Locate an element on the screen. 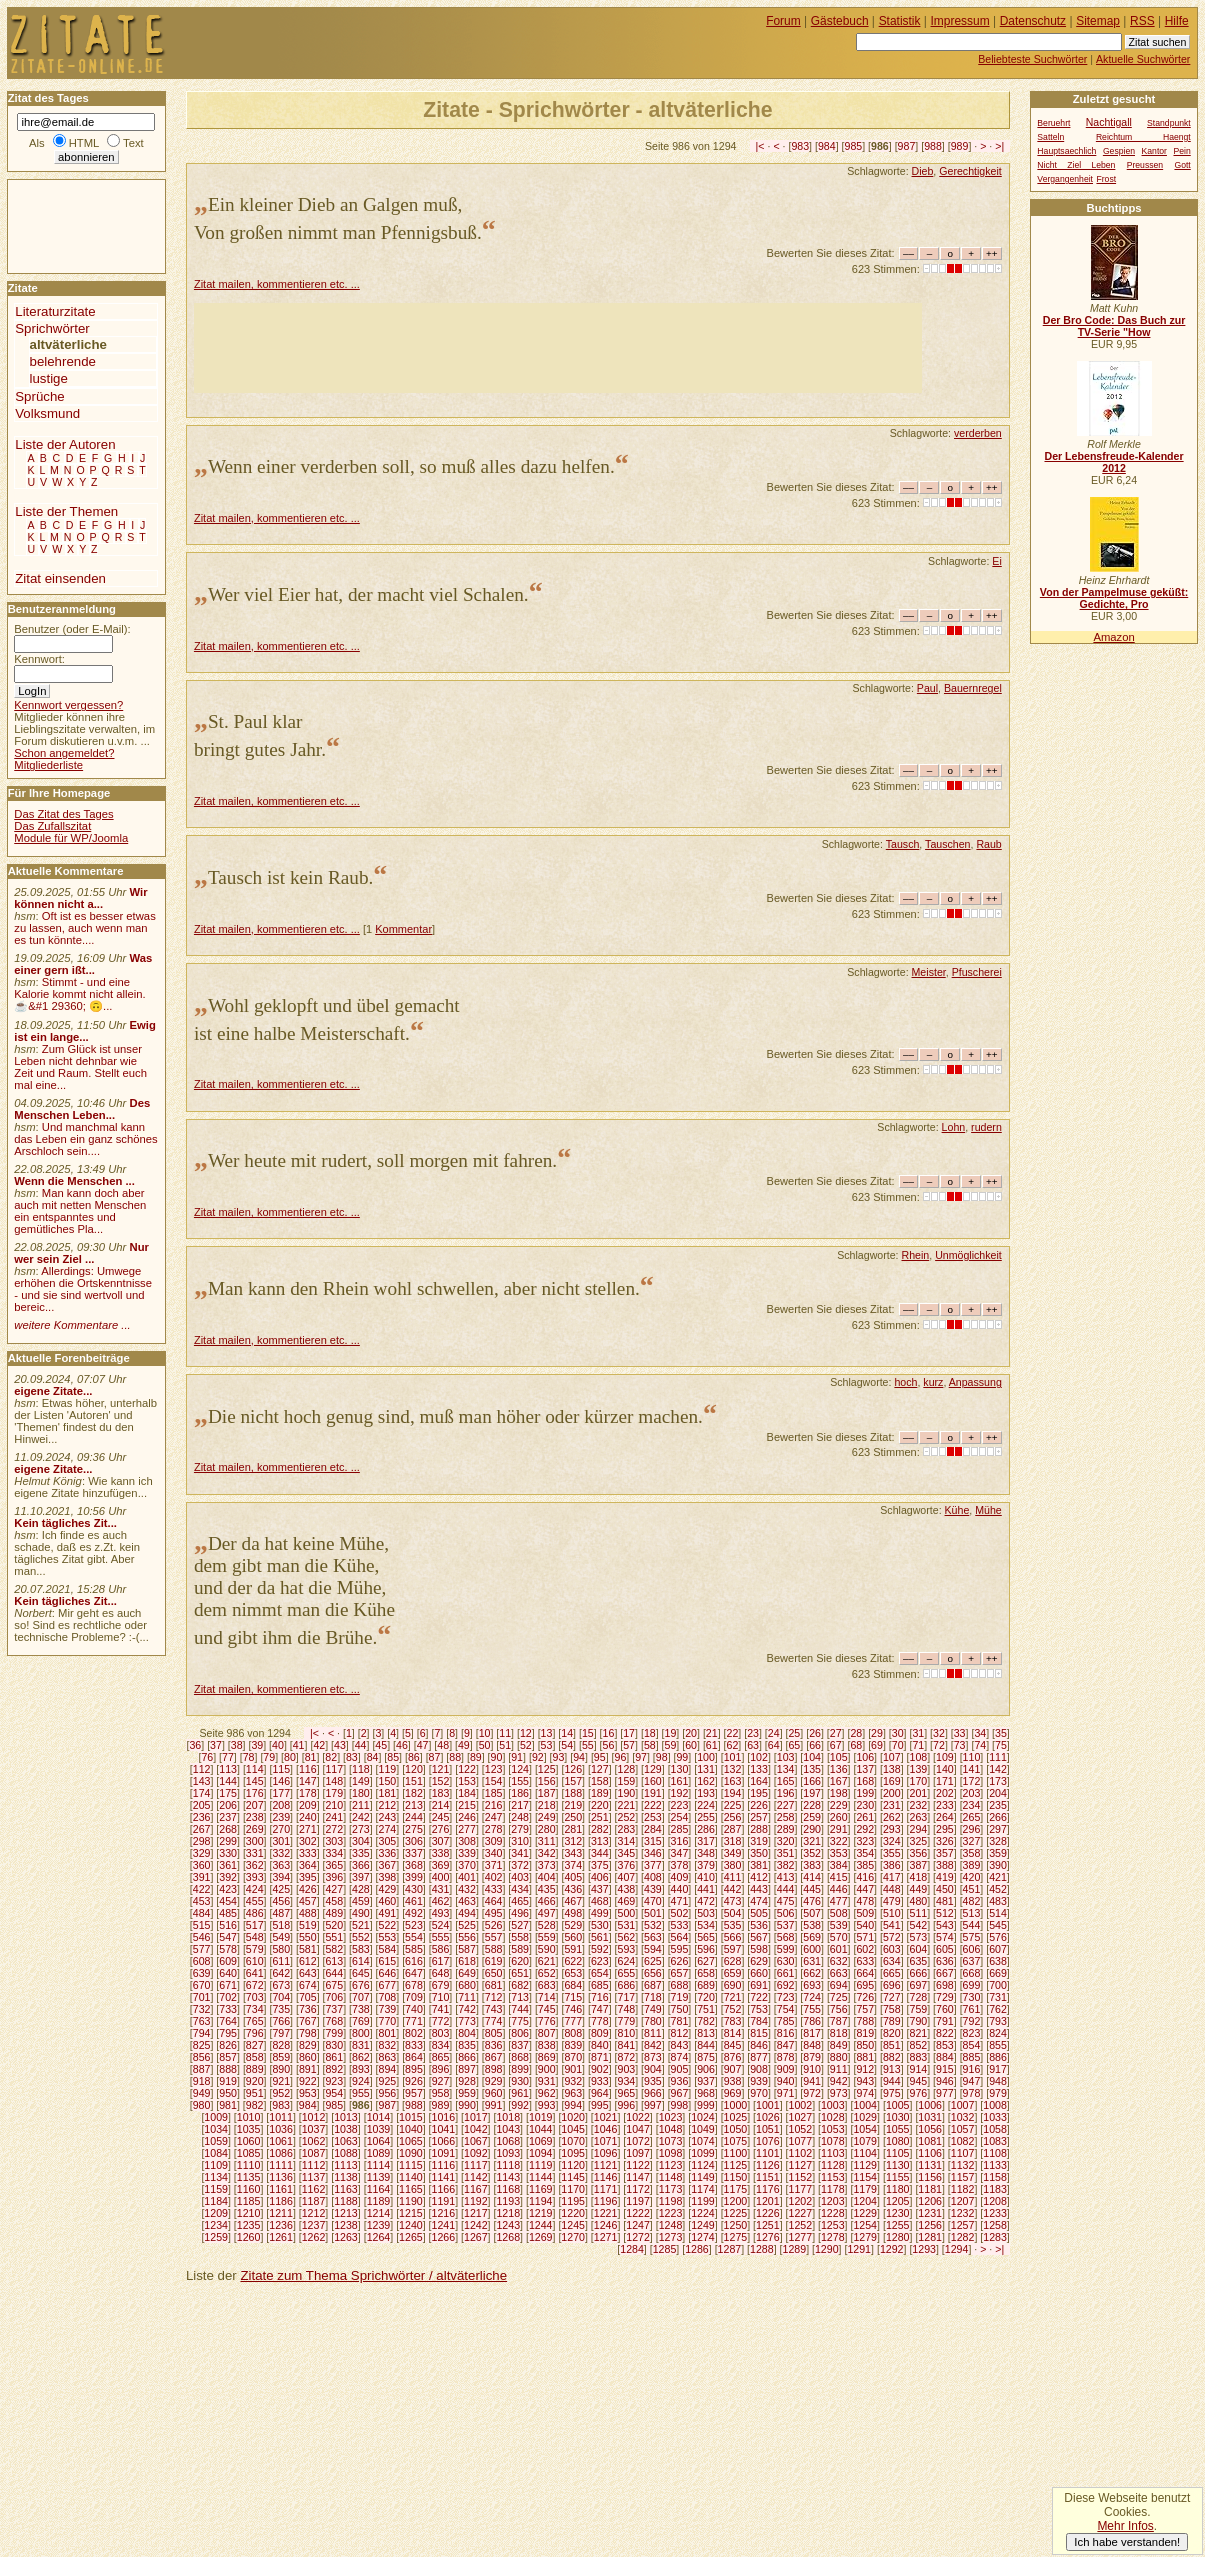  734 is located at coordinates (255, 2009).